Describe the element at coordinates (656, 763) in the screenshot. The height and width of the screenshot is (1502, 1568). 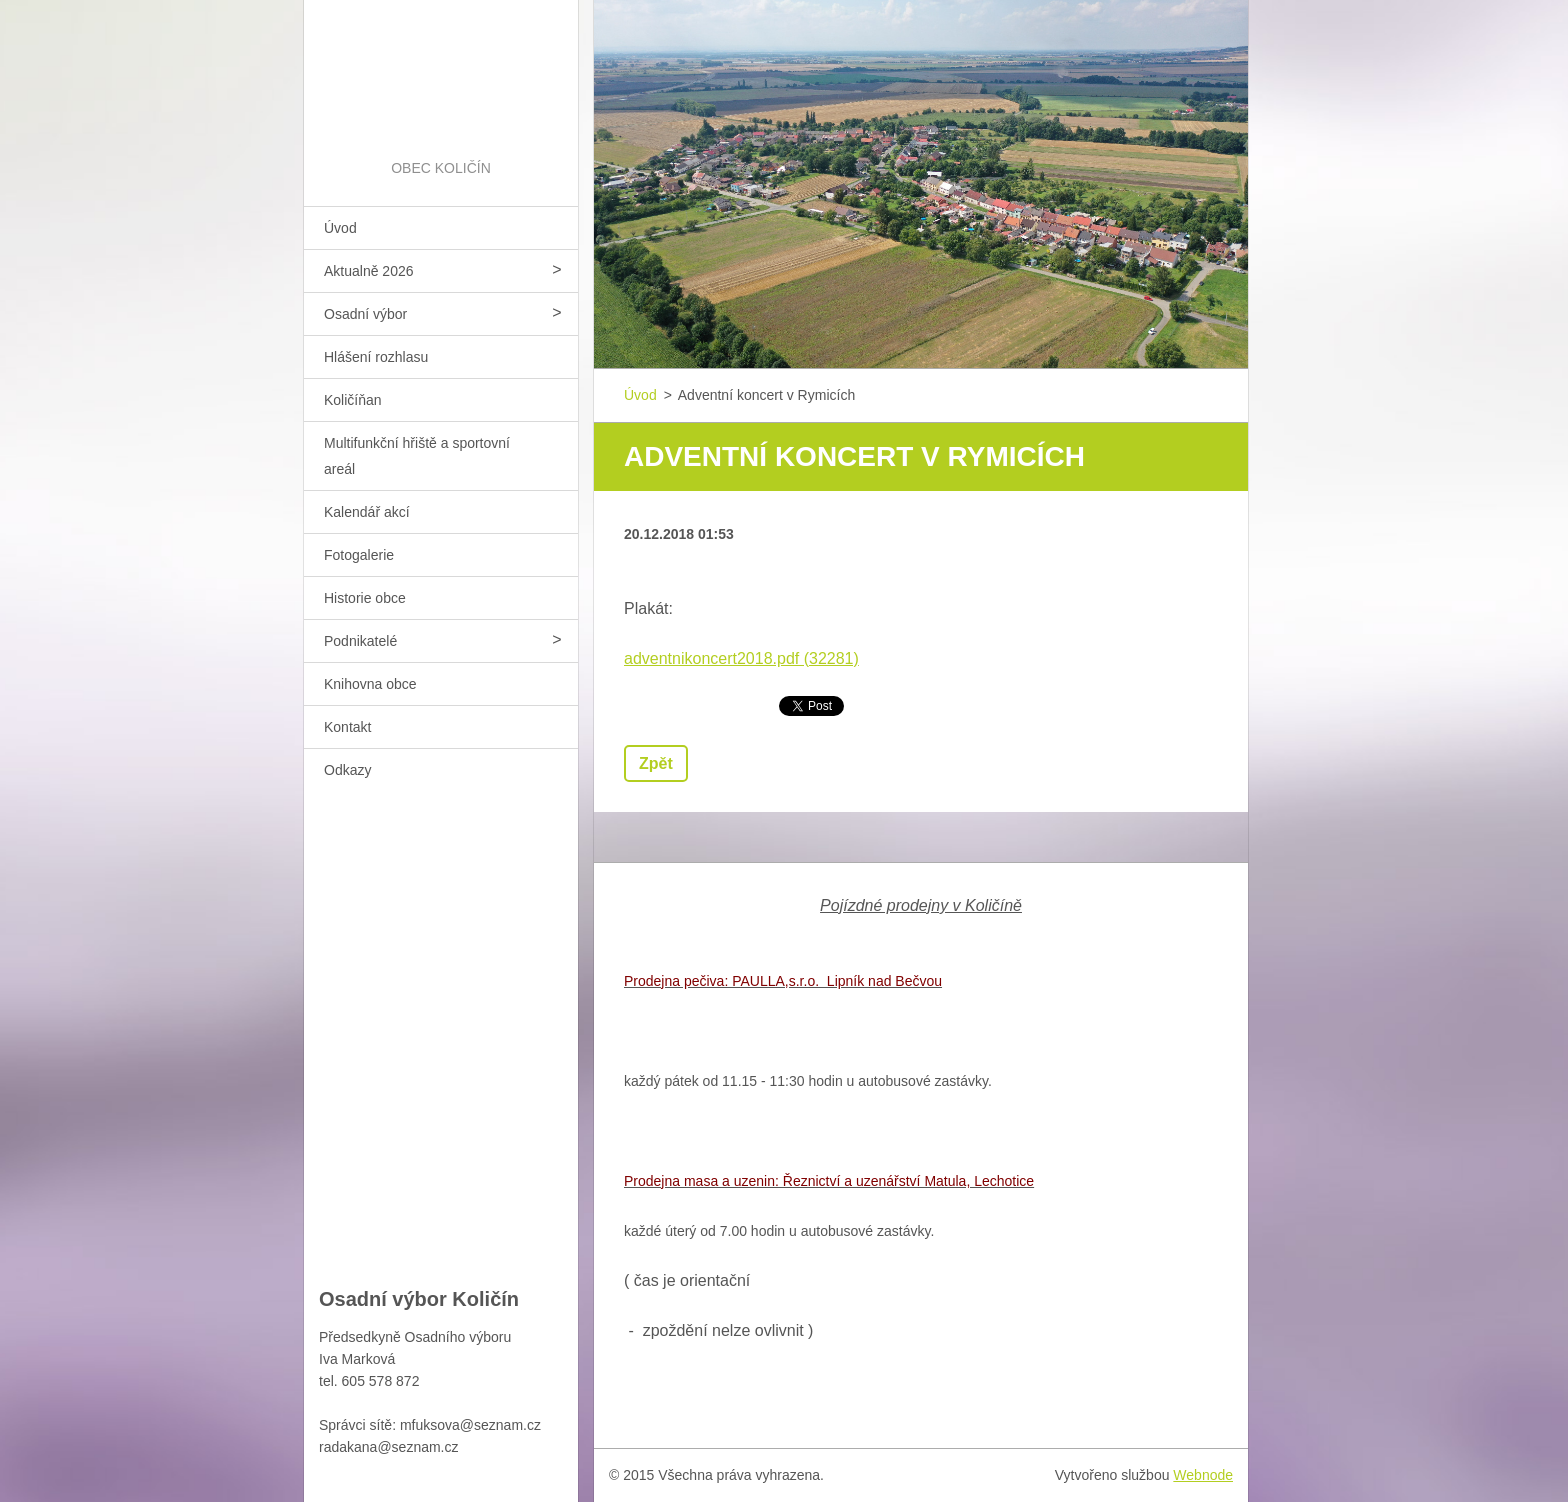
I see `Zpět` at that location.